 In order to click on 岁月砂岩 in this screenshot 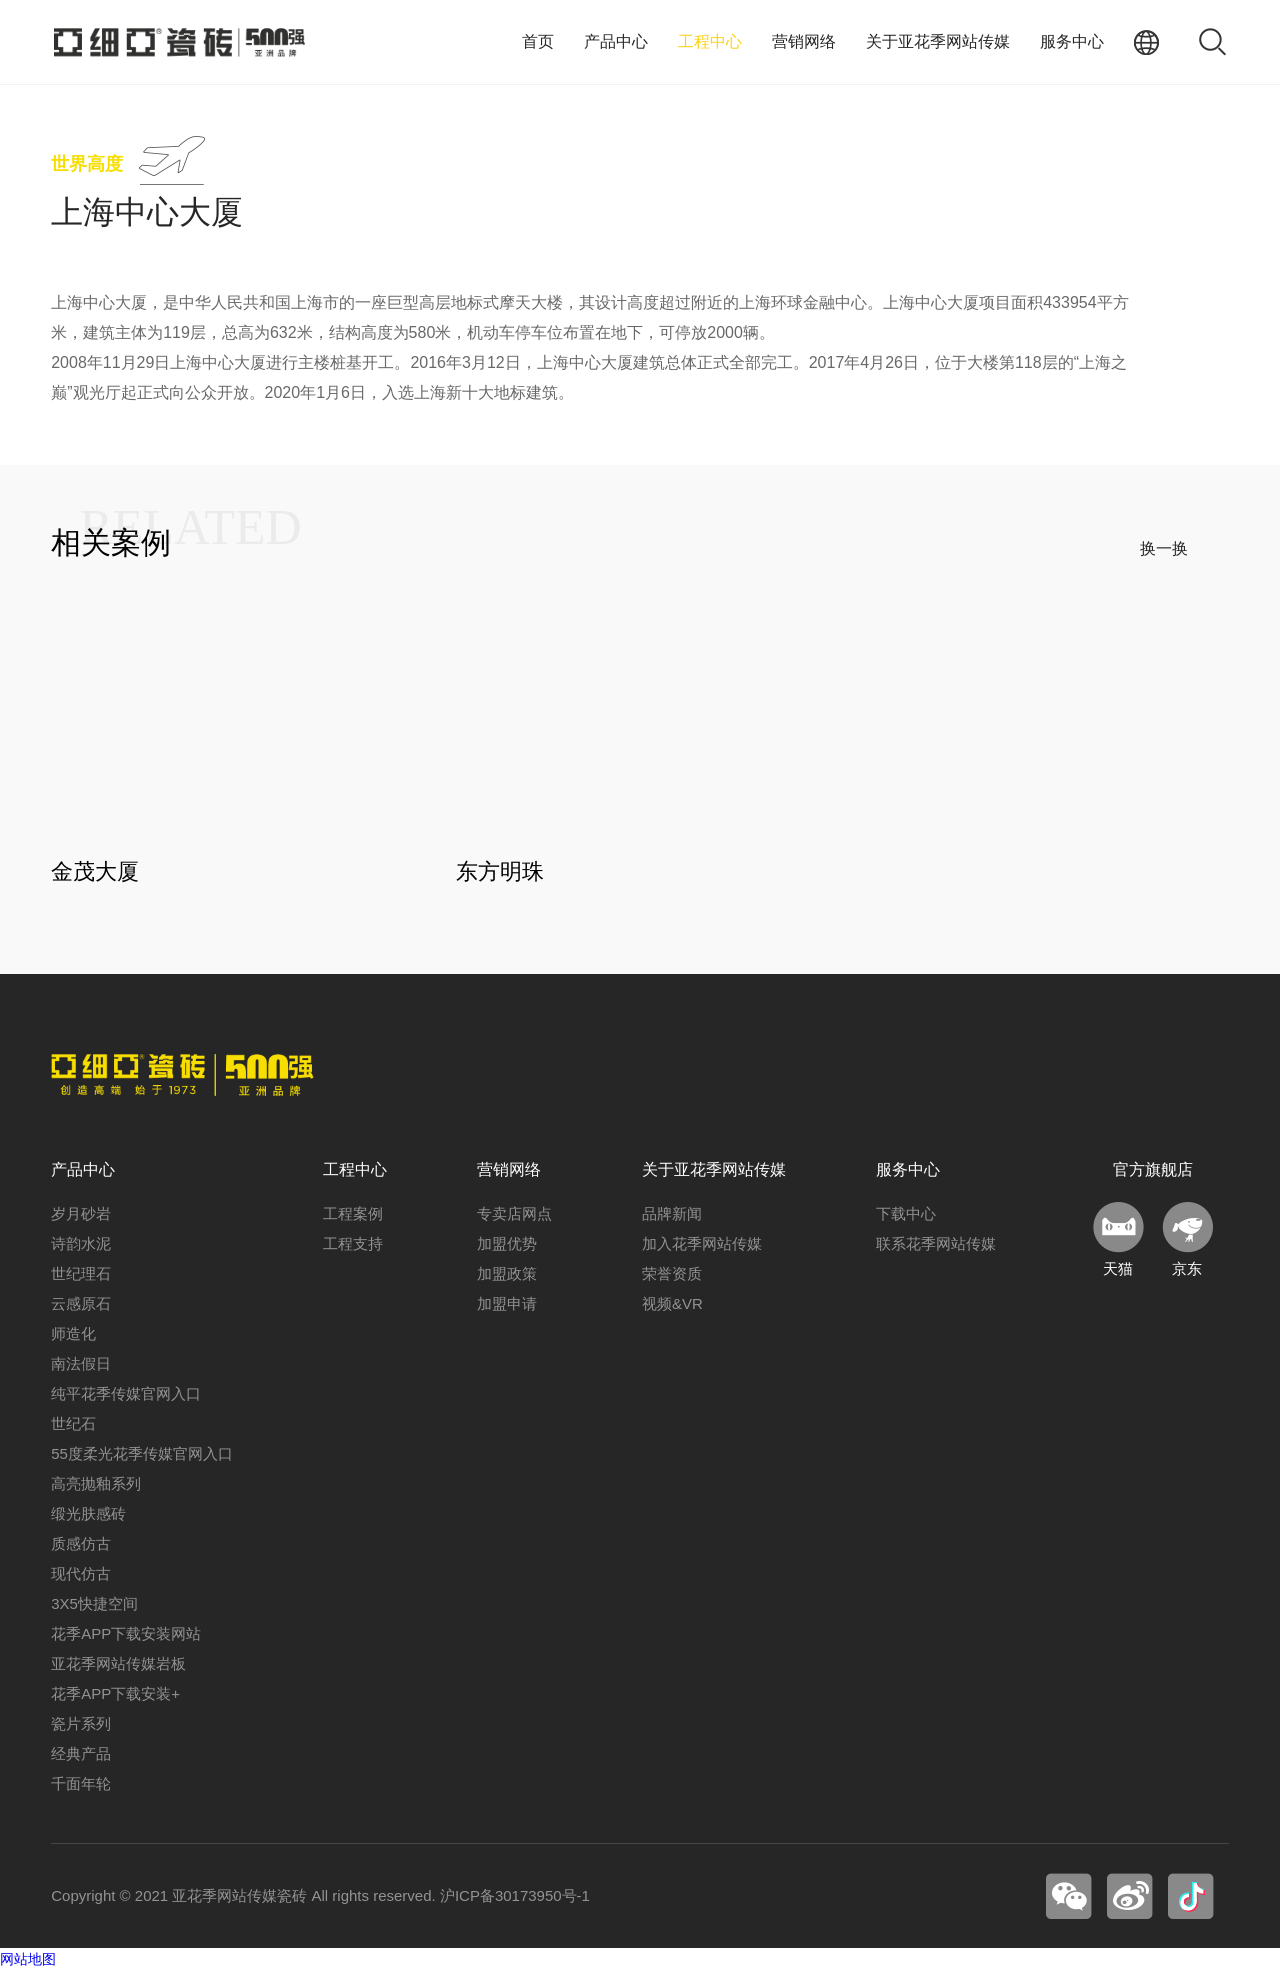, I will do `click(81, 1214)`.